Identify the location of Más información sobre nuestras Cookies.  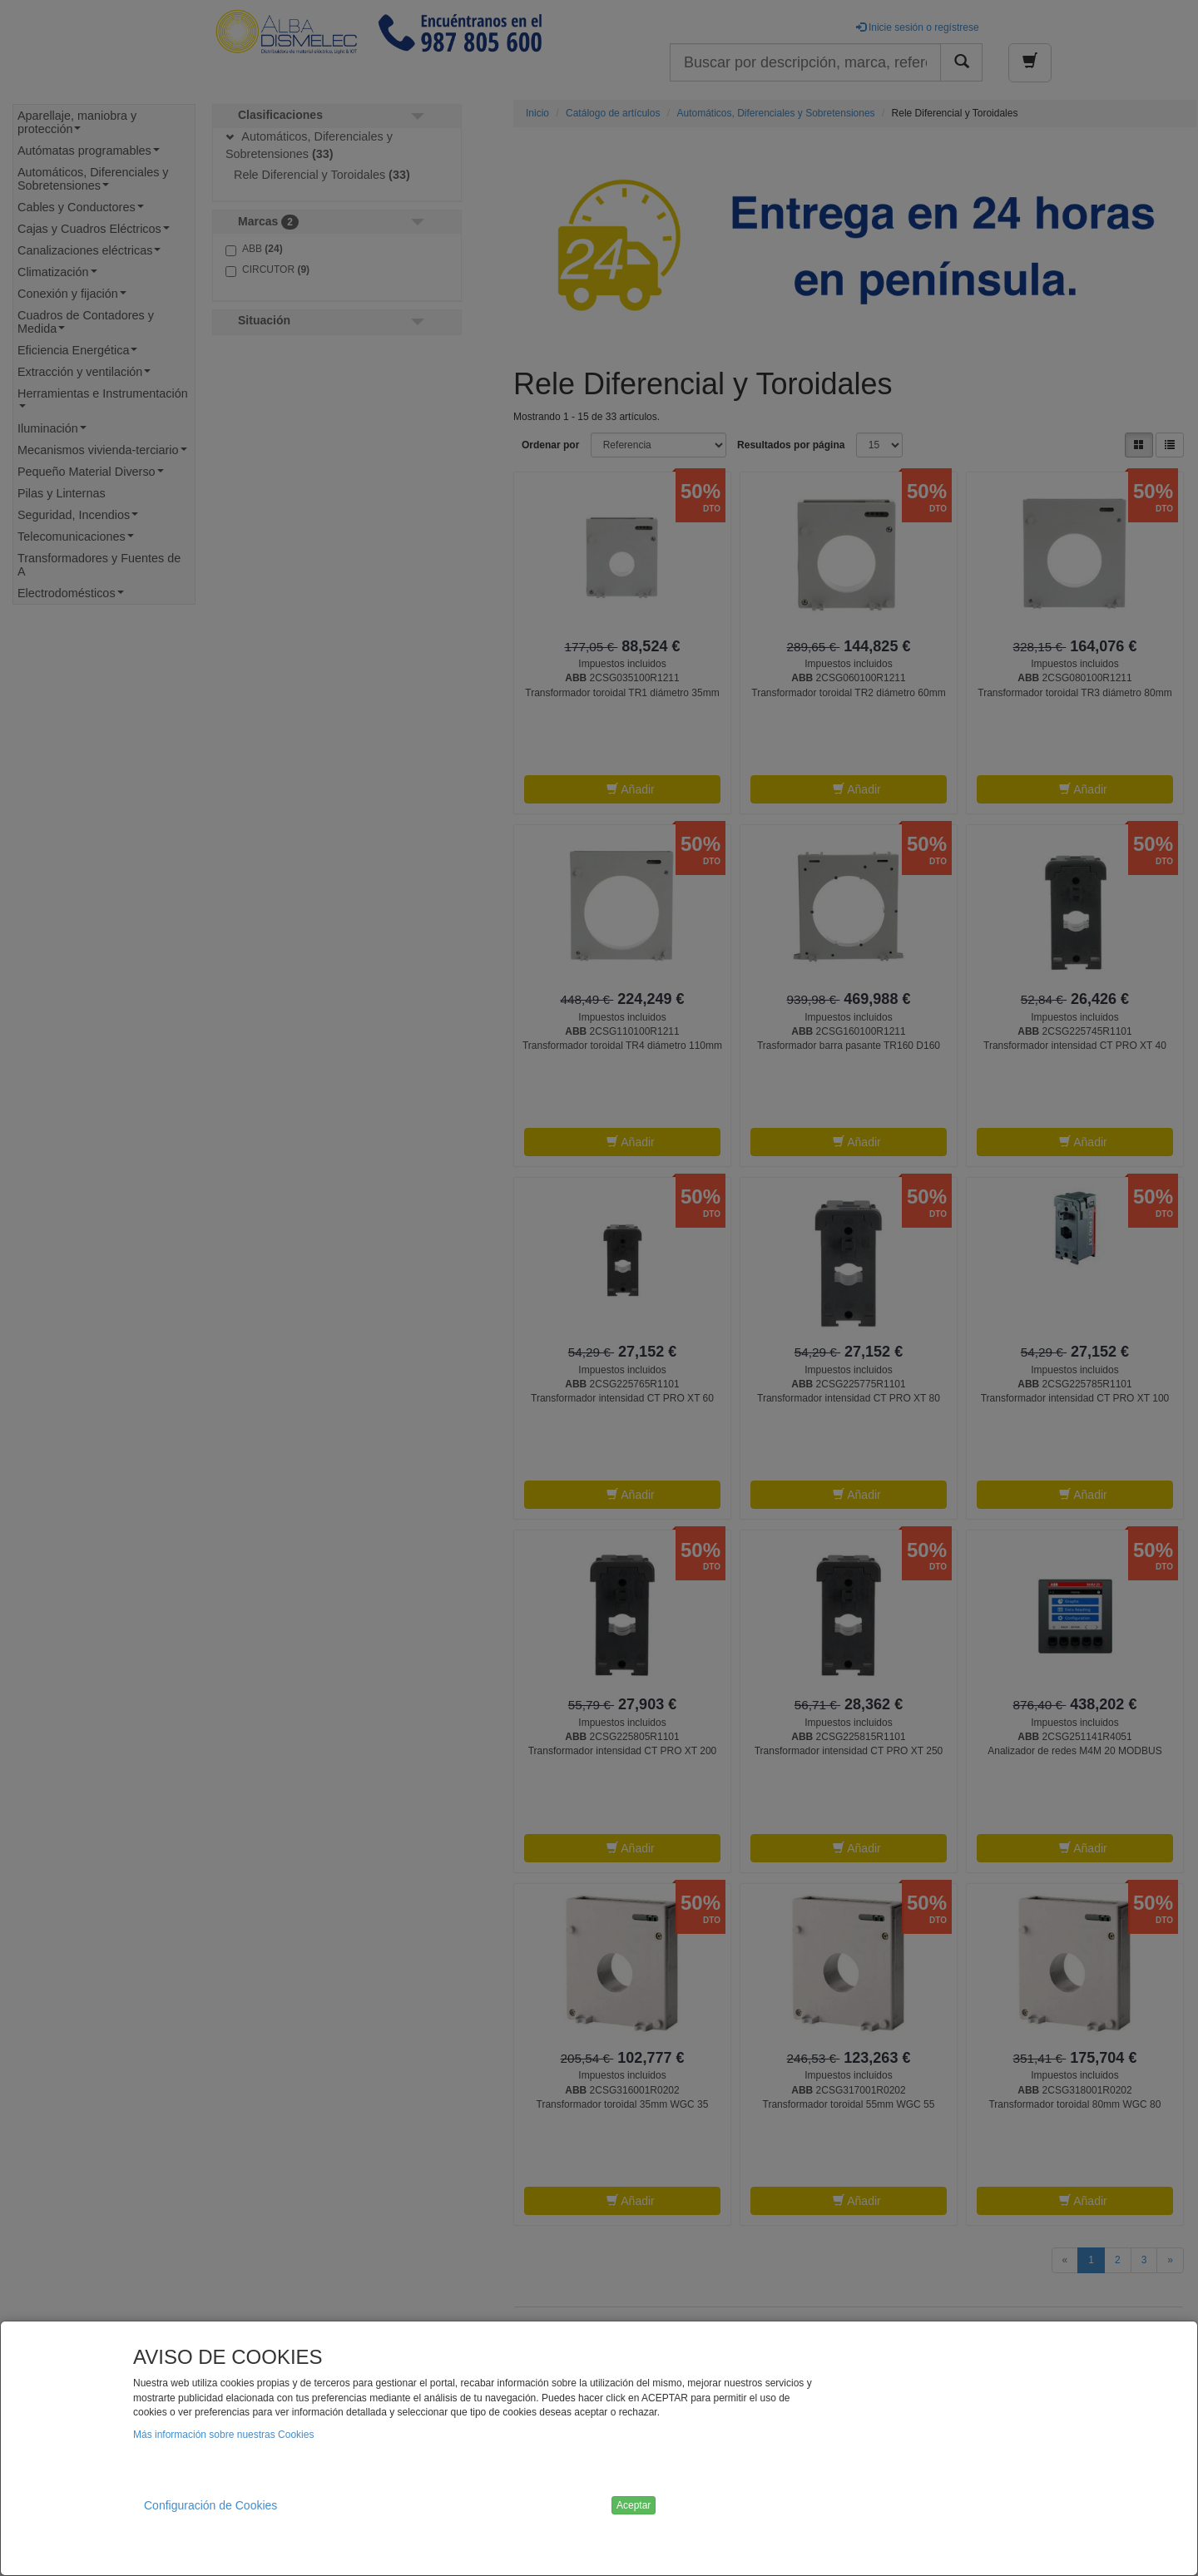
(223, 2434).